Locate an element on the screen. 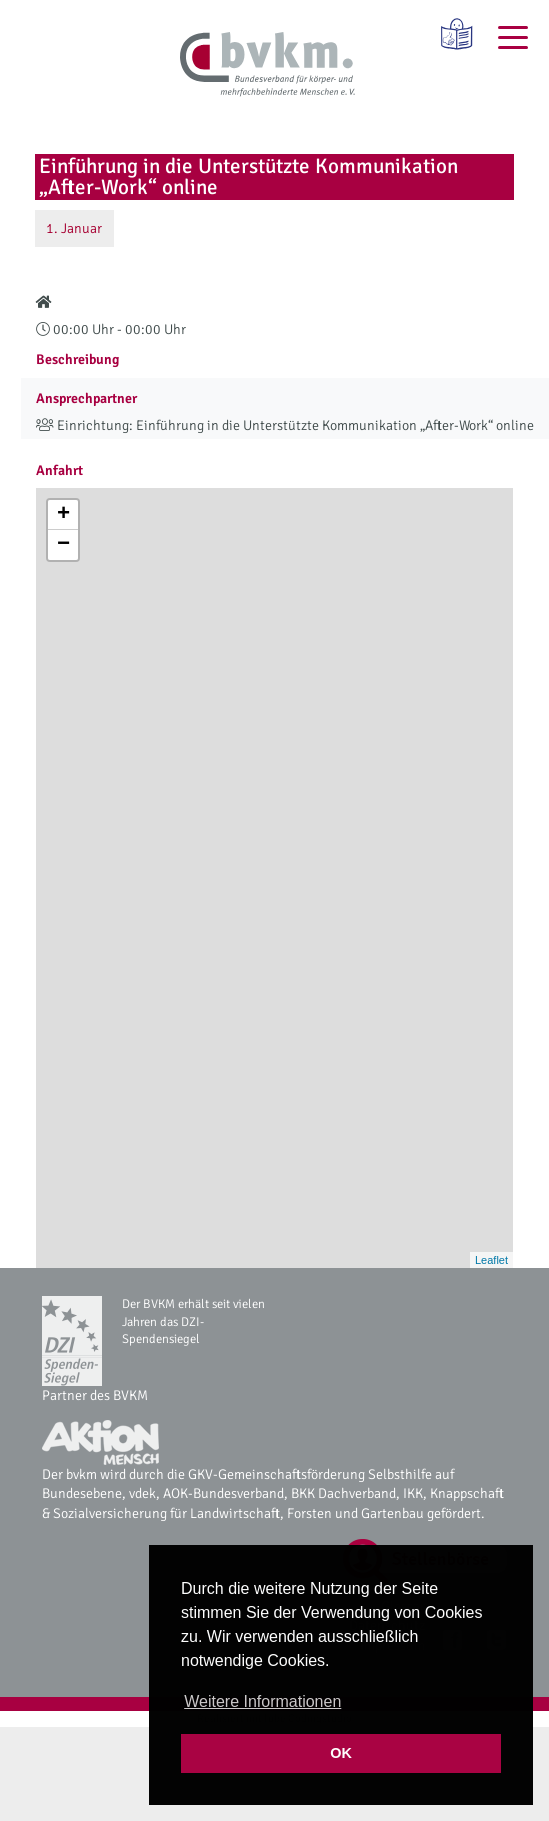 The image size is (549, 1821). Weitere Informationen [button] is located at coordinates (262, 1701).